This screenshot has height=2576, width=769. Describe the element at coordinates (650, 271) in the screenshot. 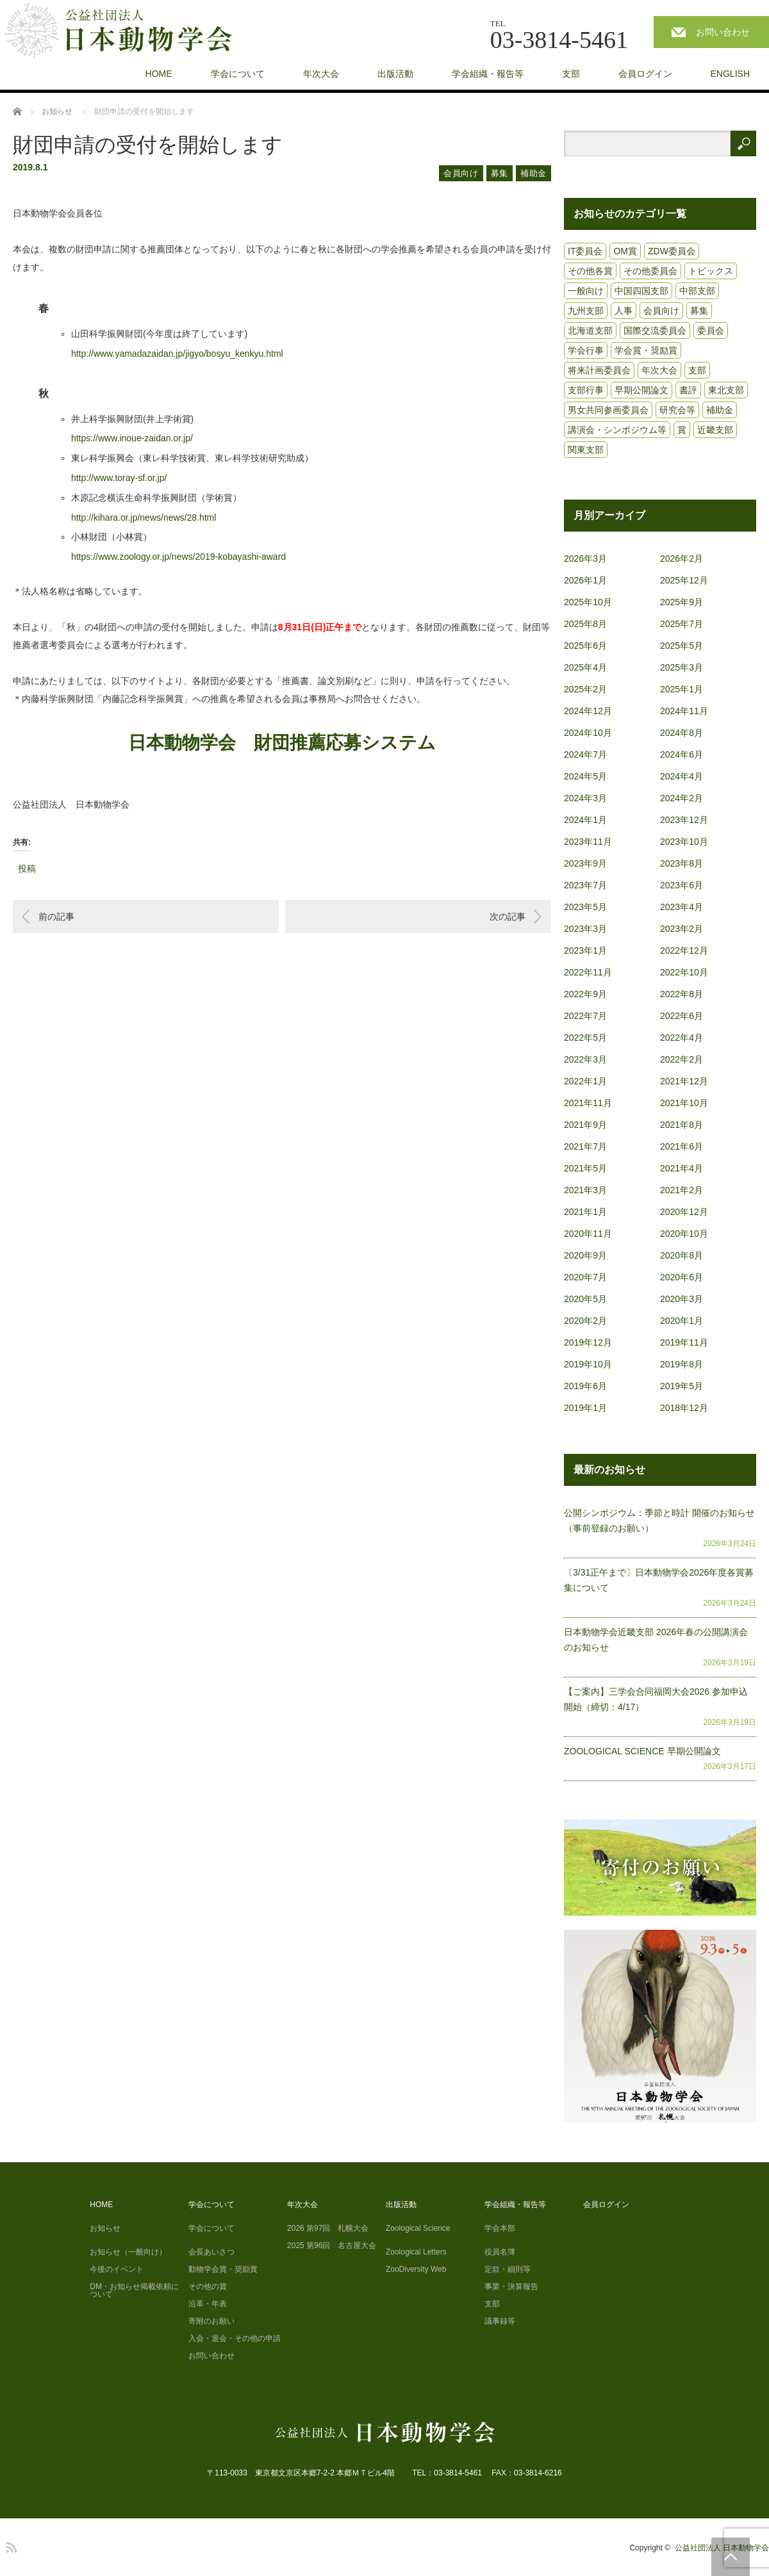

I see `その他委員会` at that location.